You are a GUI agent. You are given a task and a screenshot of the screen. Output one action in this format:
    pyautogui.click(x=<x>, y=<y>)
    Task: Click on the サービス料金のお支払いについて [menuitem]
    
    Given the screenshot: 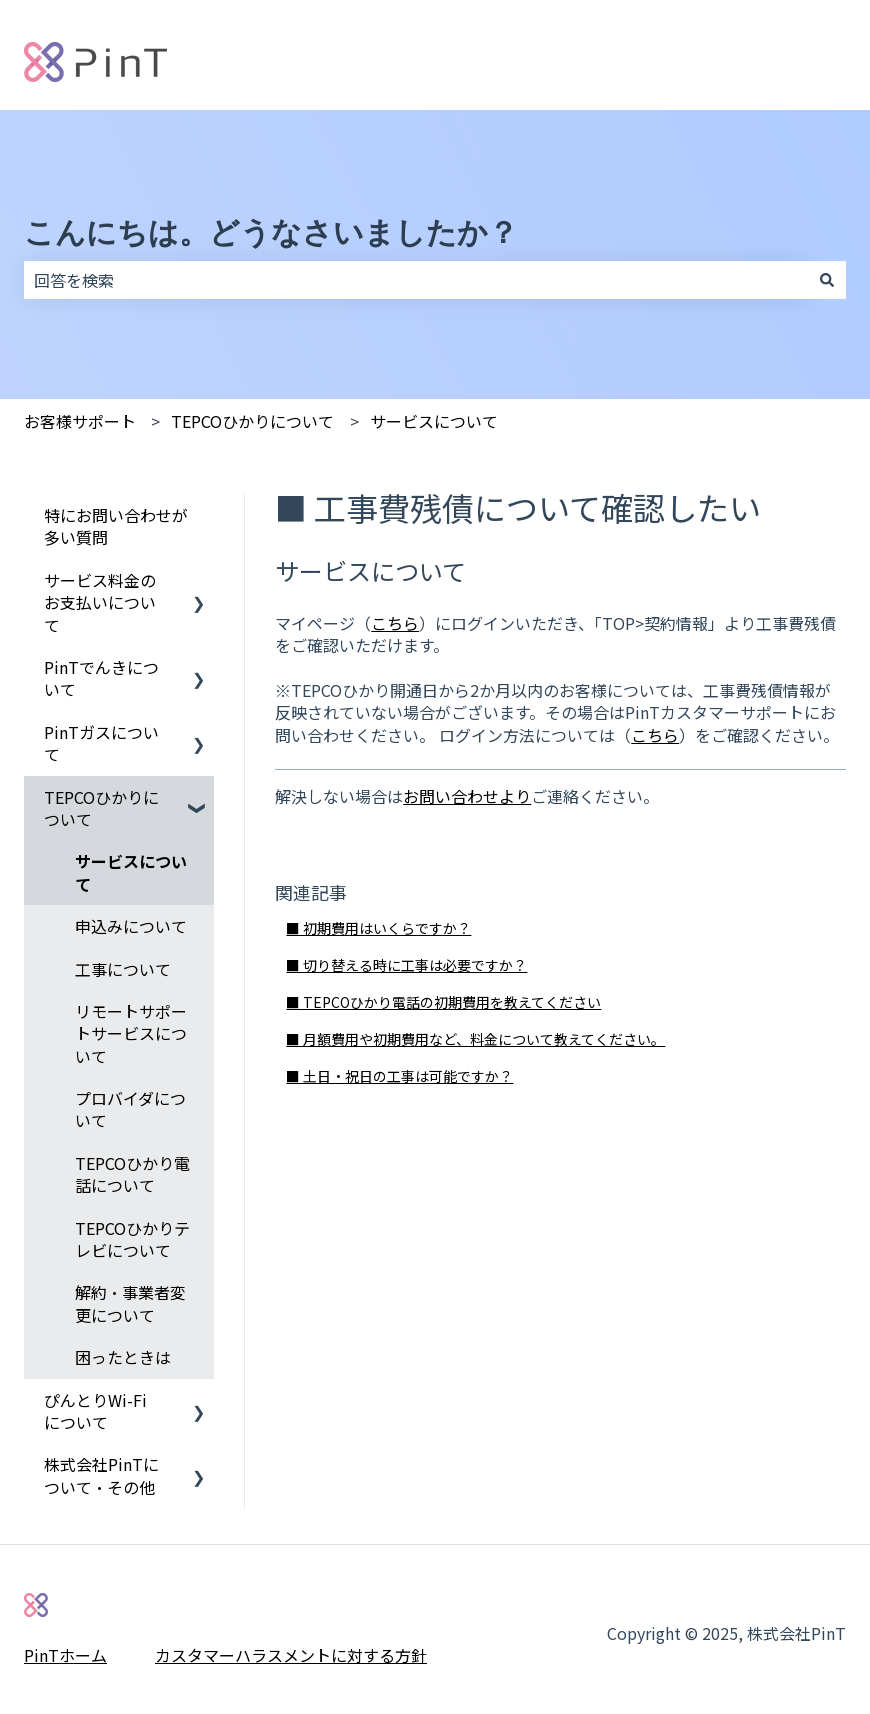 What is the action you would take?
    pyautogui.click(x=100, y=602)
    